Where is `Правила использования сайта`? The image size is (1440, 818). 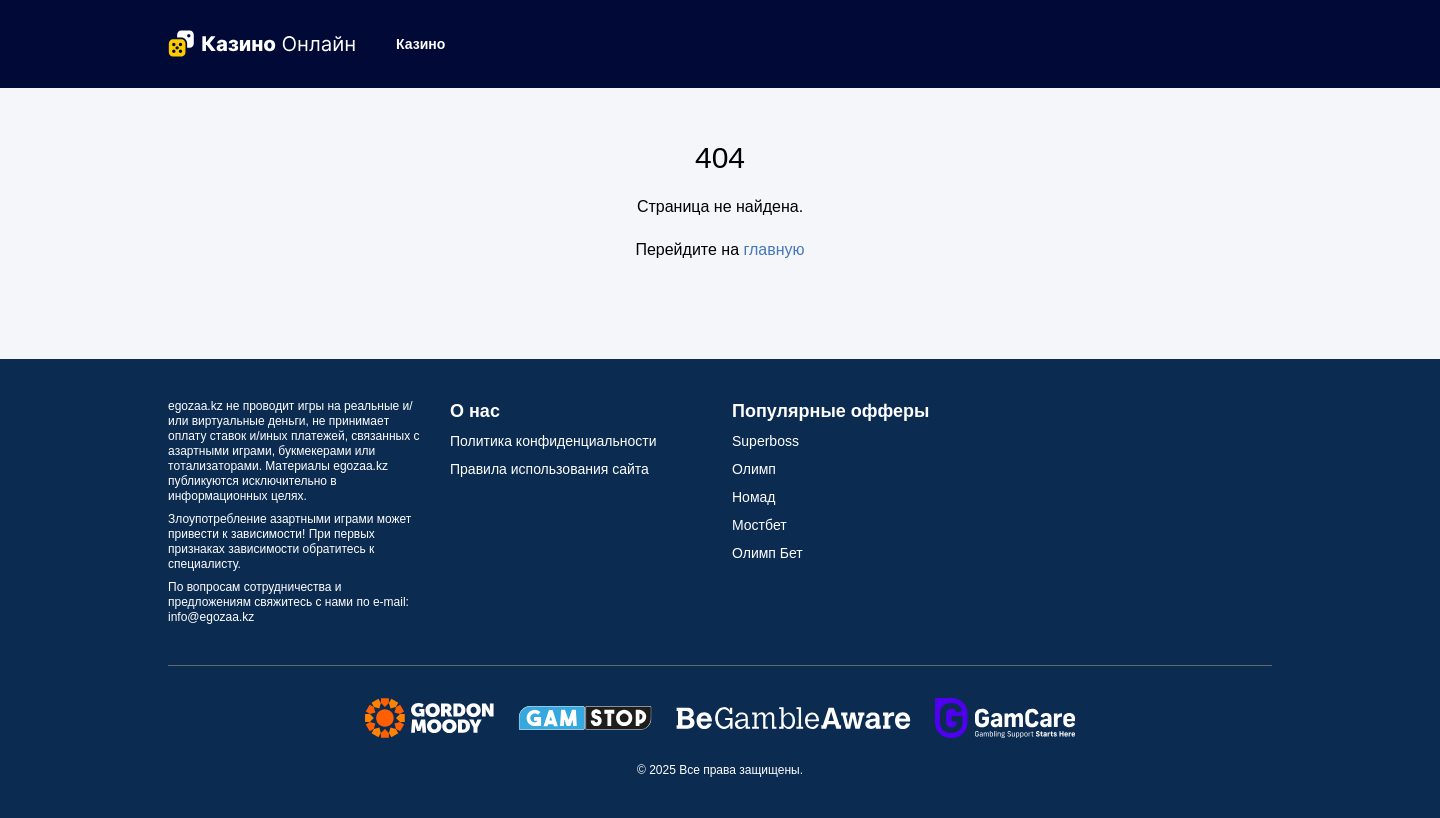
Правила использования сайта is located at coordinates (549, 469).